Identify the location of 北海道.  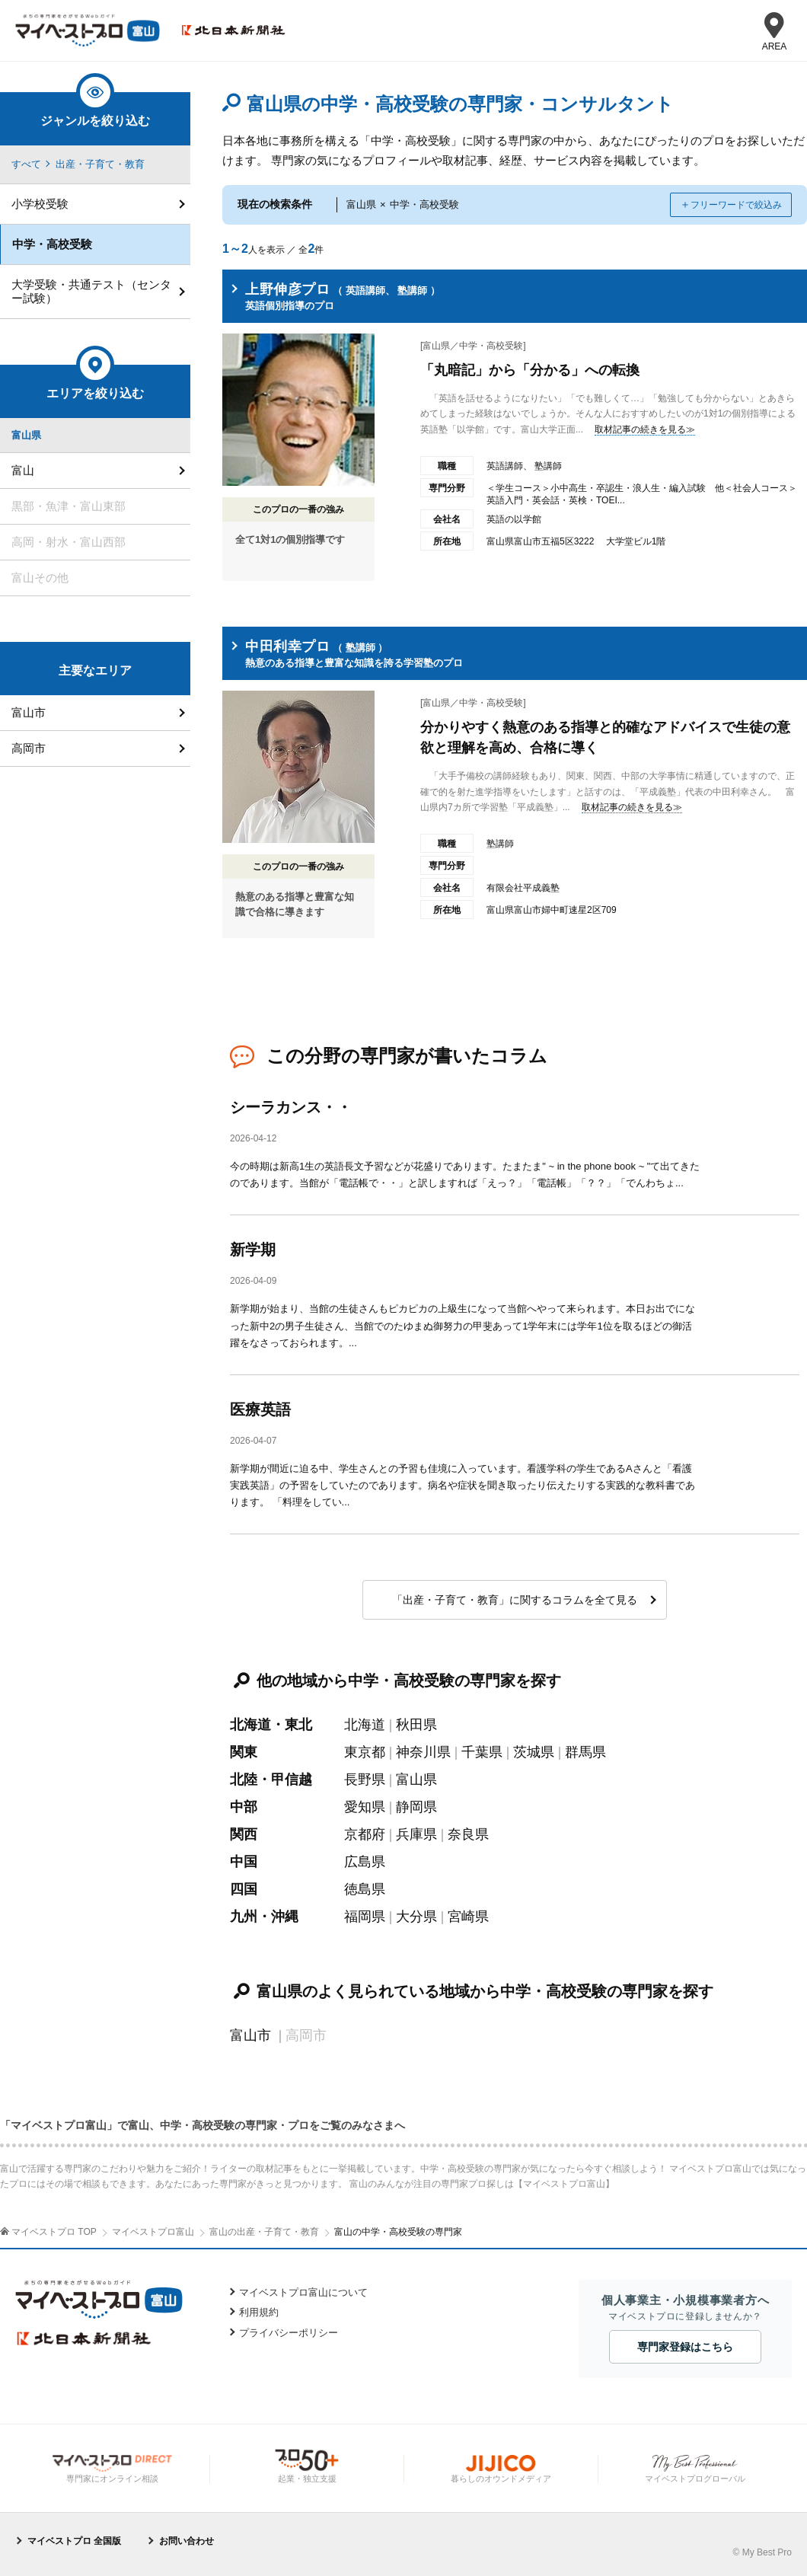
(364, 1724).